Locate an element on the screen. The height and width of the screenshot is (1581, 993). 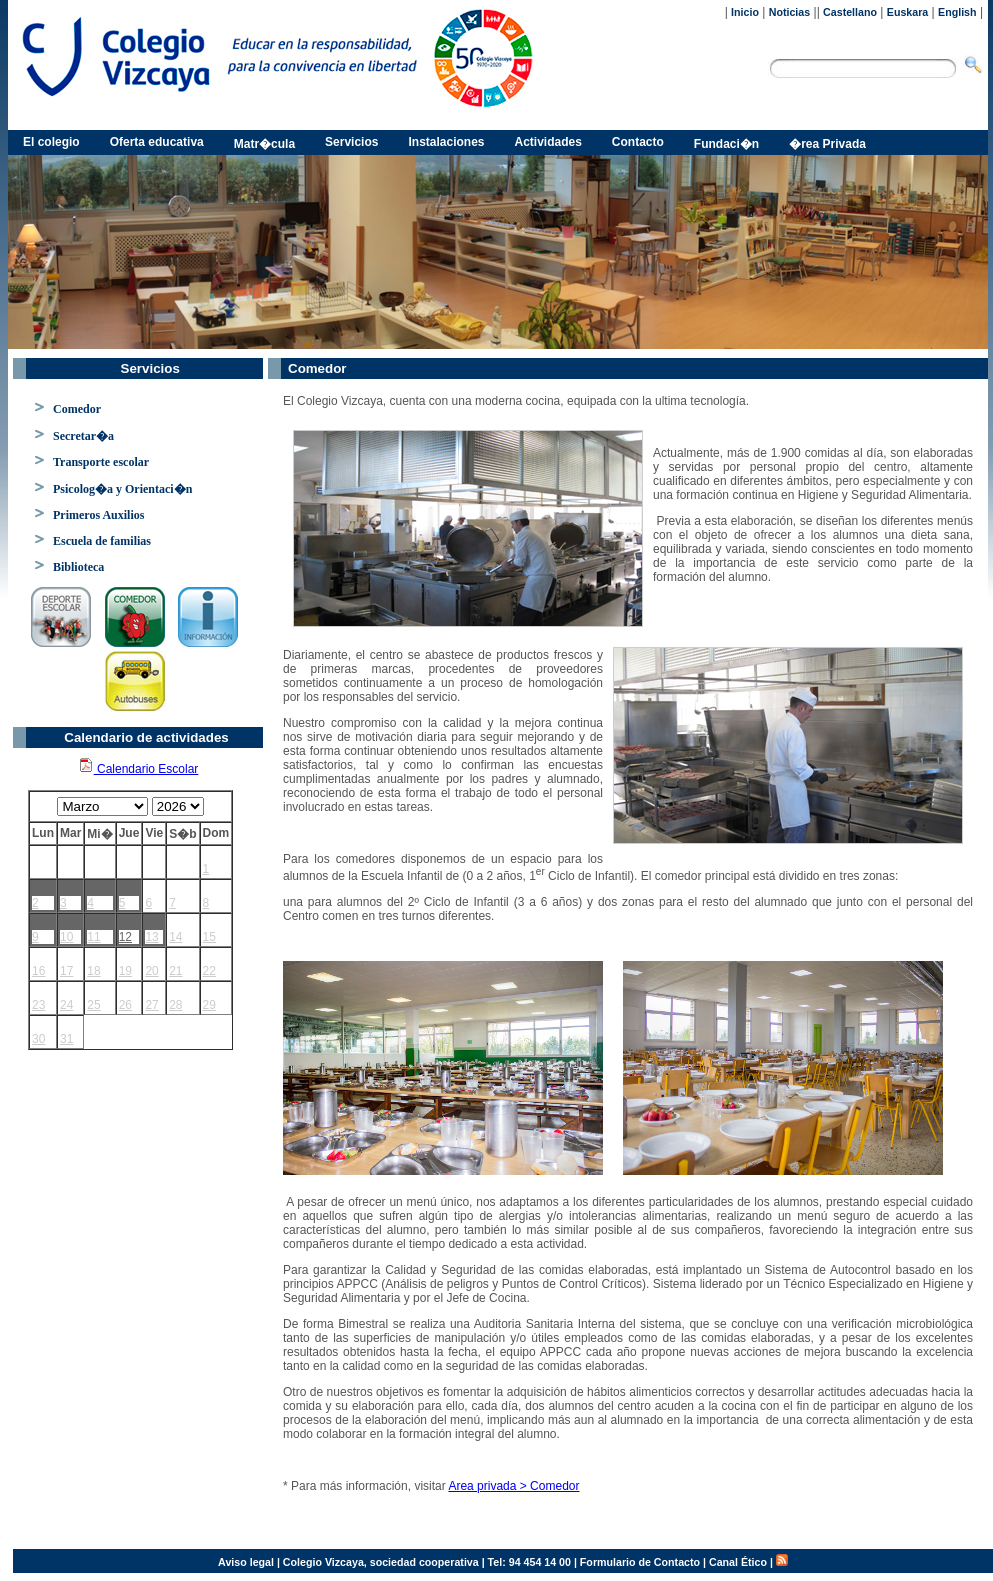
Oferta educativa is located at coordinates (157, 142).